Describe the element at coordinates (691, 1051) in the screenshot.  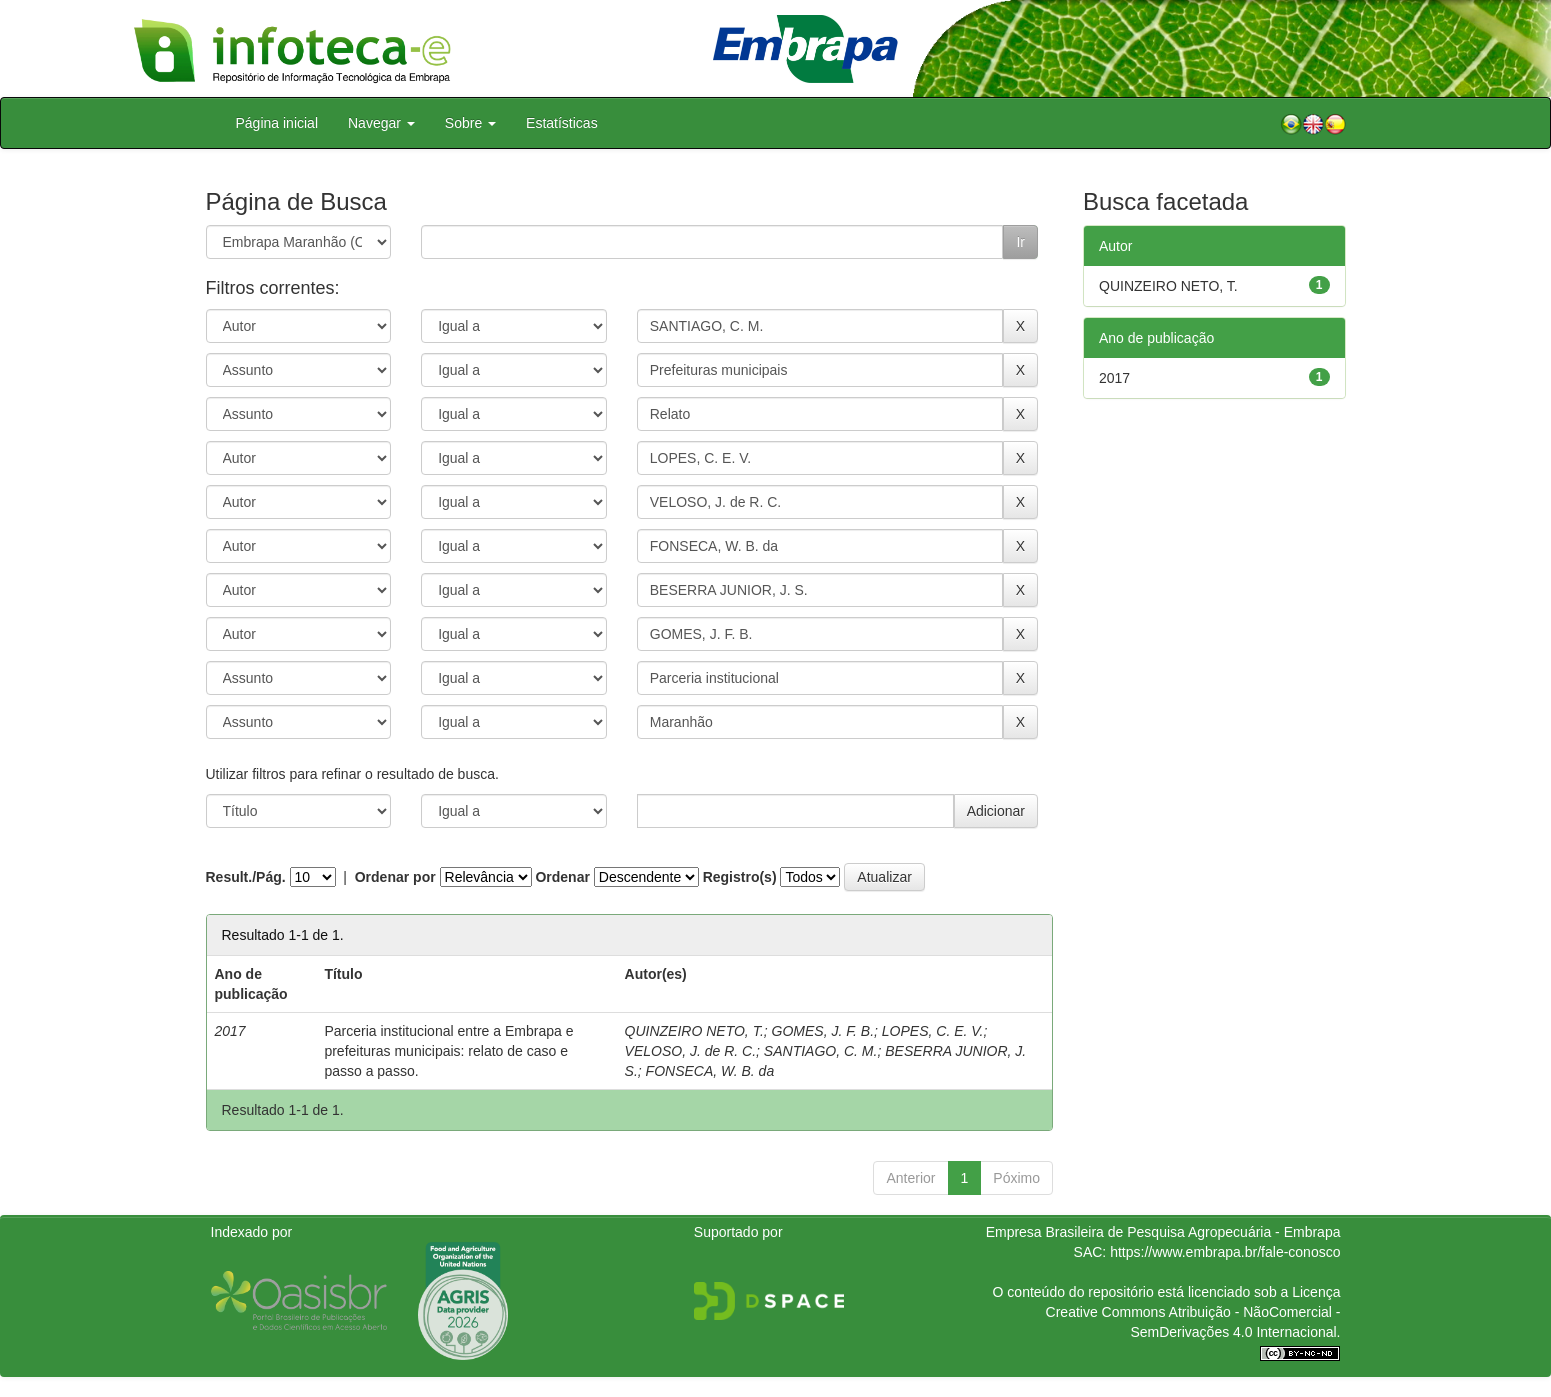
I see `VELOSO, J. de R. C.` at that location.